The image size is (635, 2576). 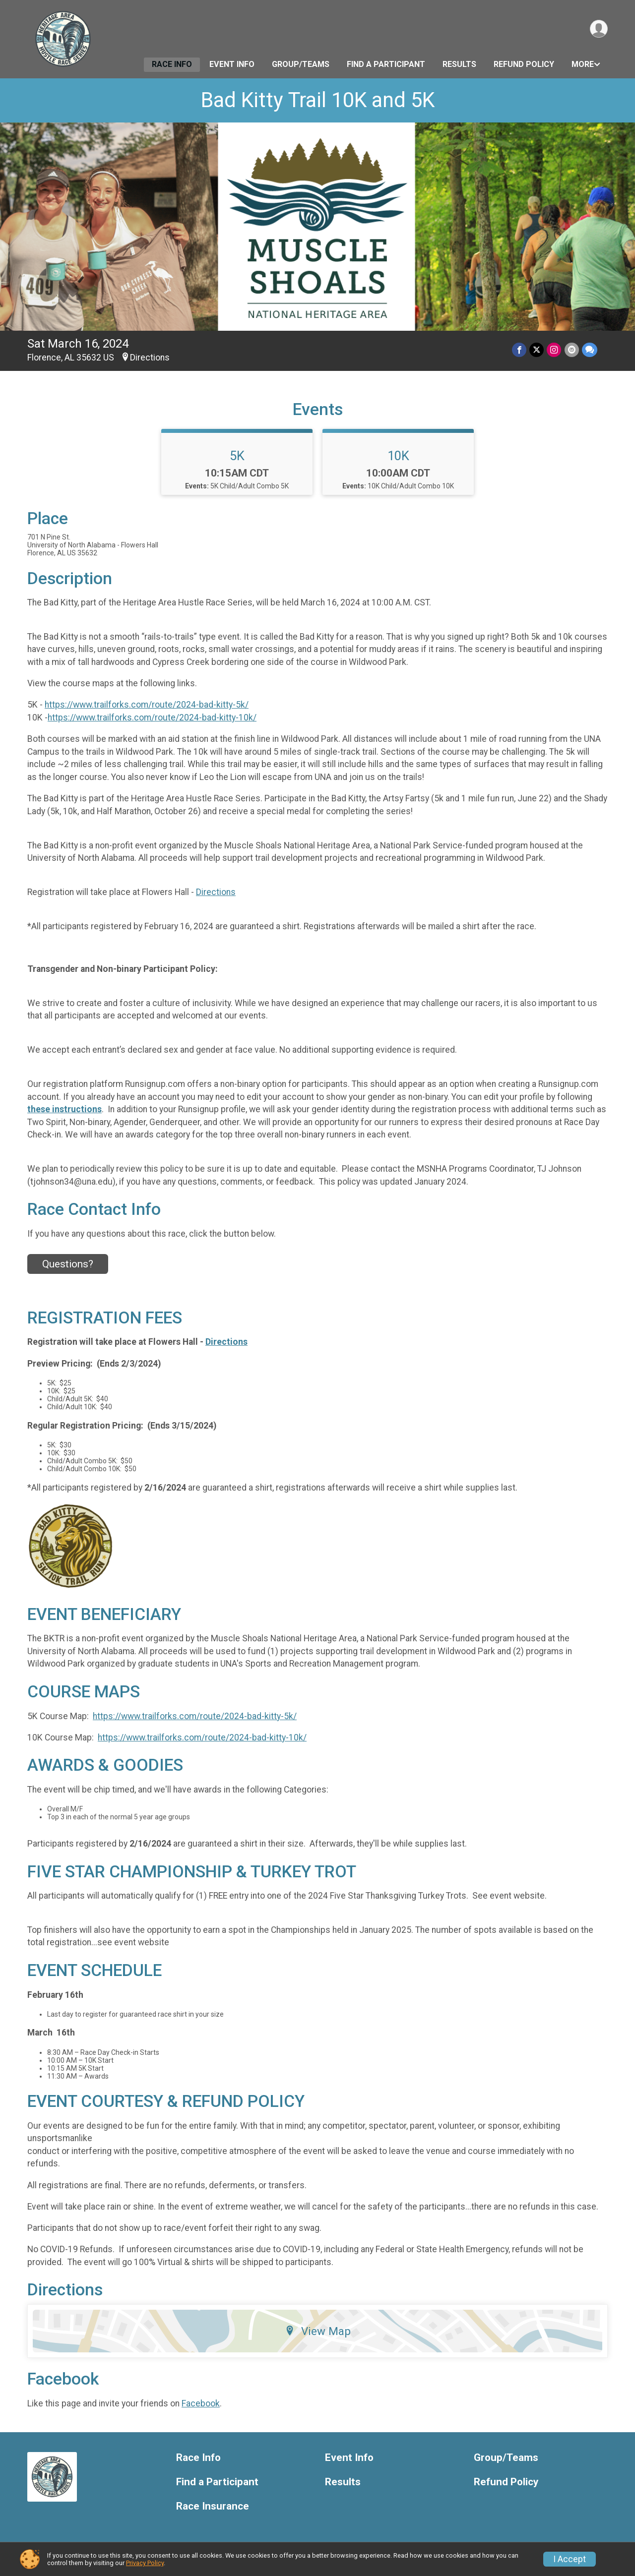 I want to click on Race Insurance, so click(x=212, y=2506).